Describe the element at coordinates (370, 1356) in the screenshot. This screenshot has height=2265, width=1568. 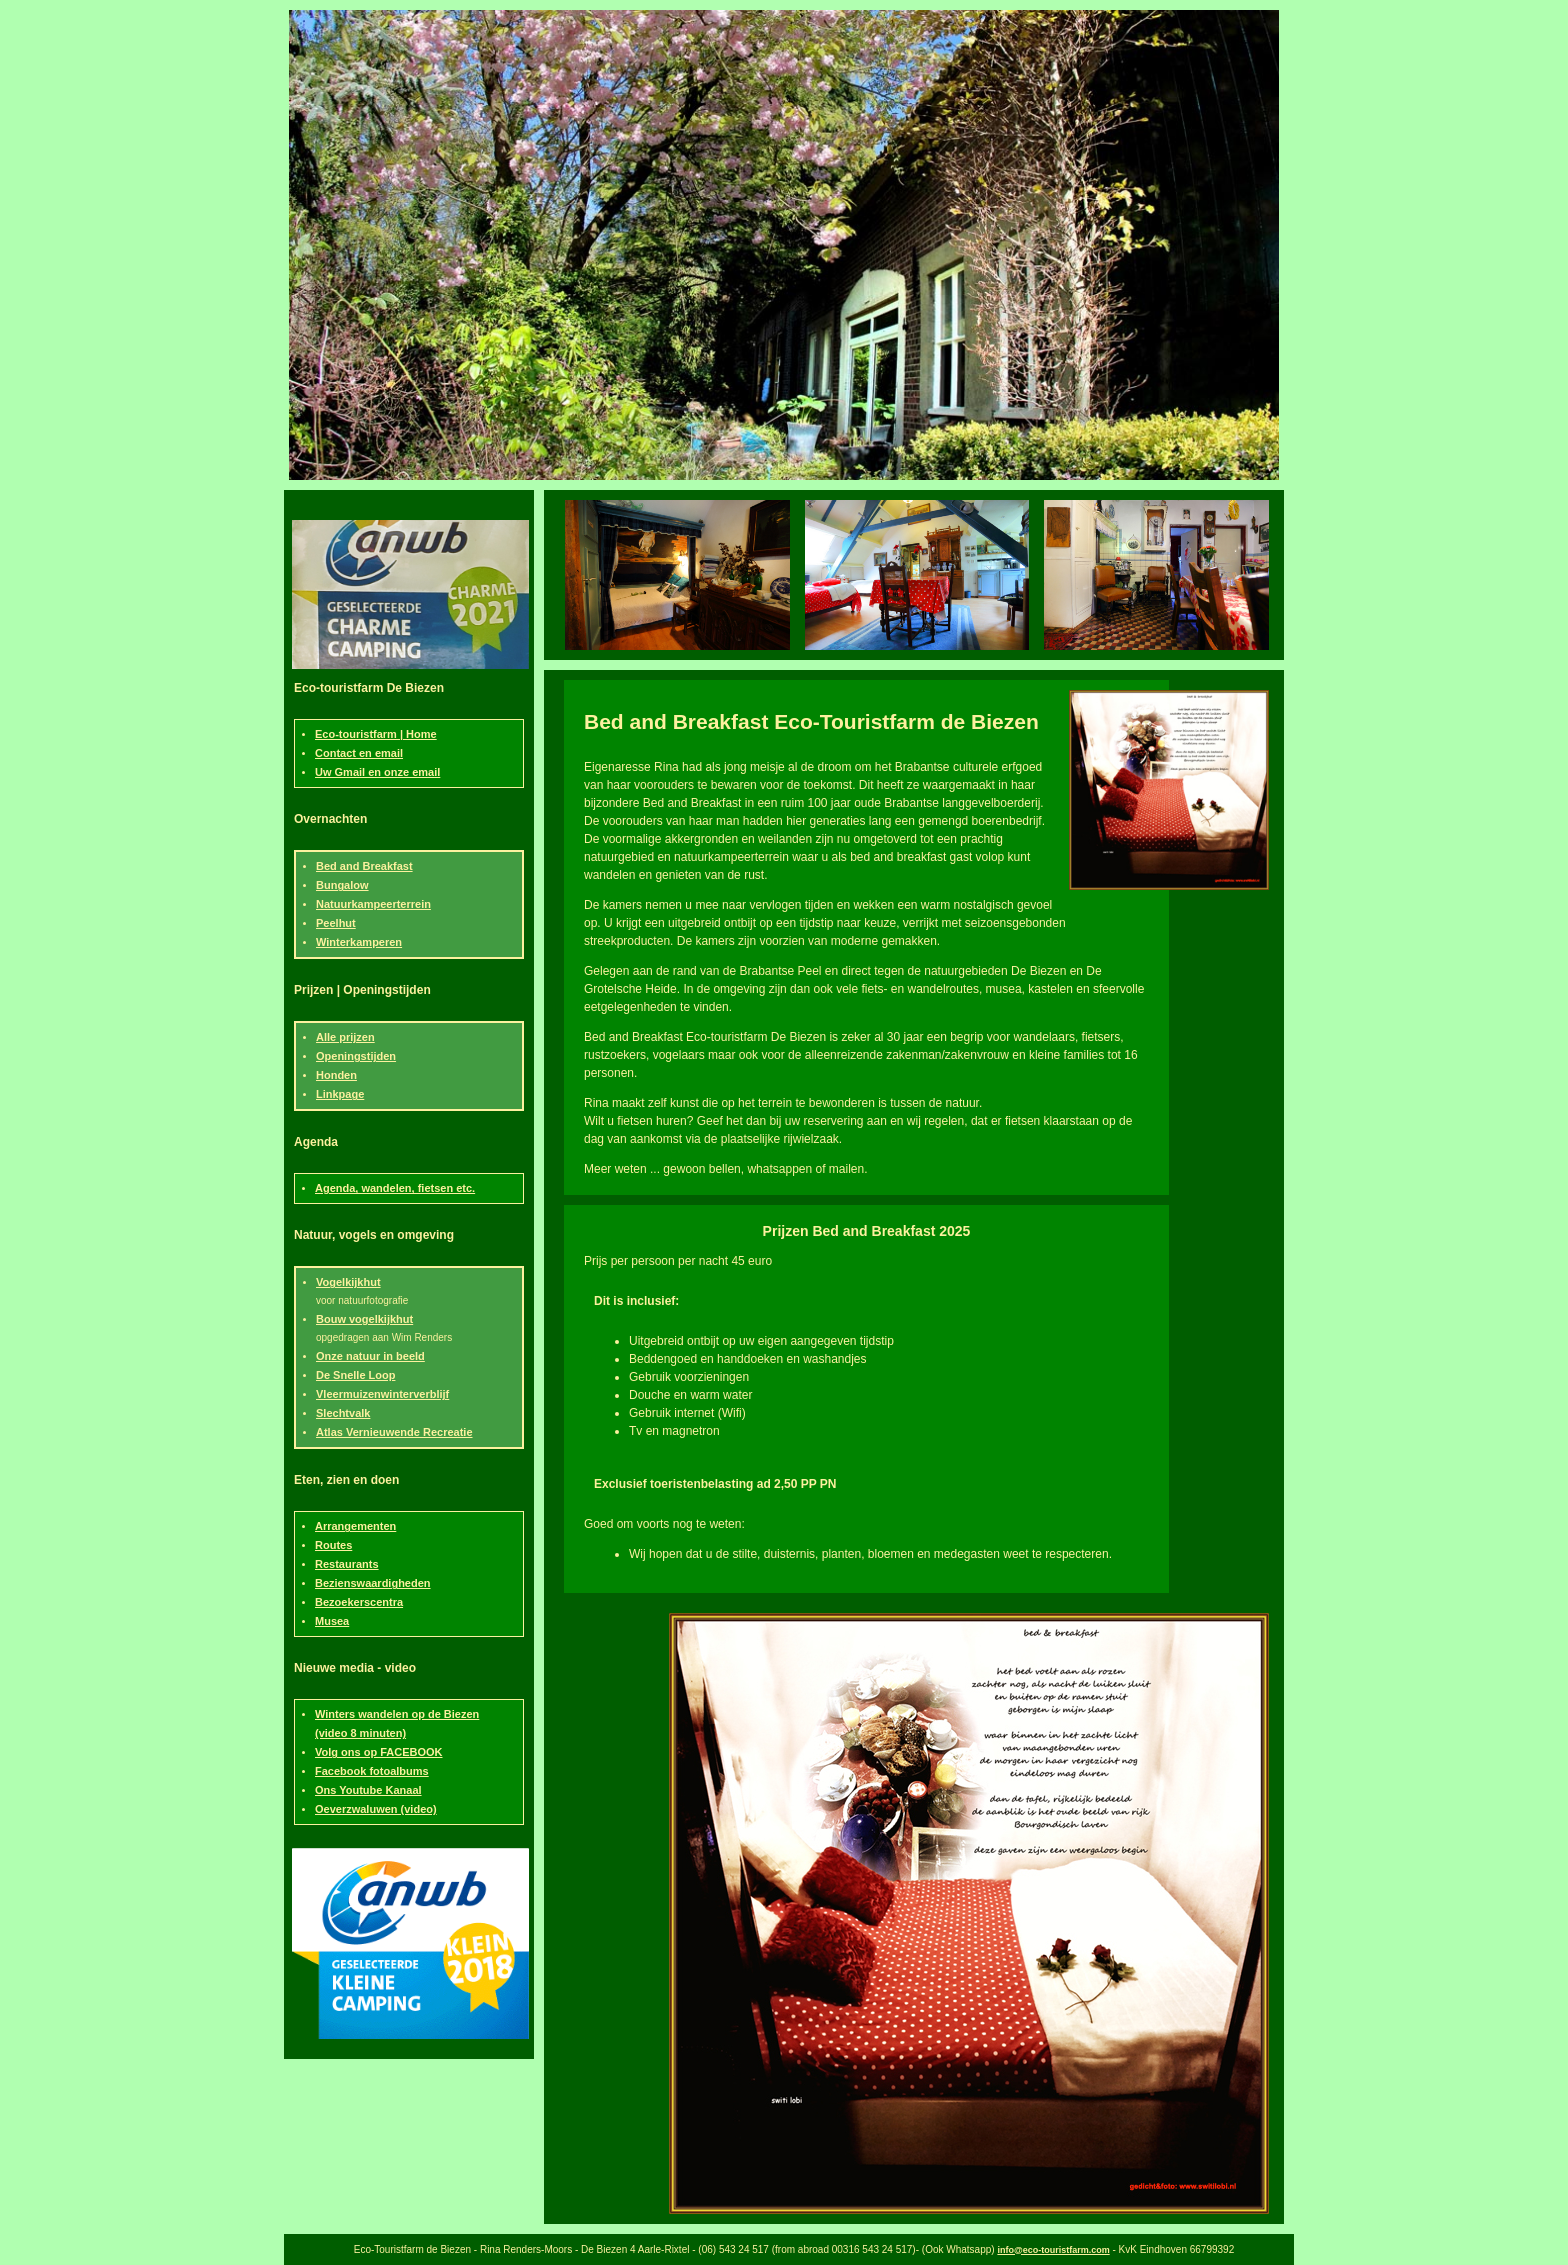
I see `Onze natuur in beeld` at that location.